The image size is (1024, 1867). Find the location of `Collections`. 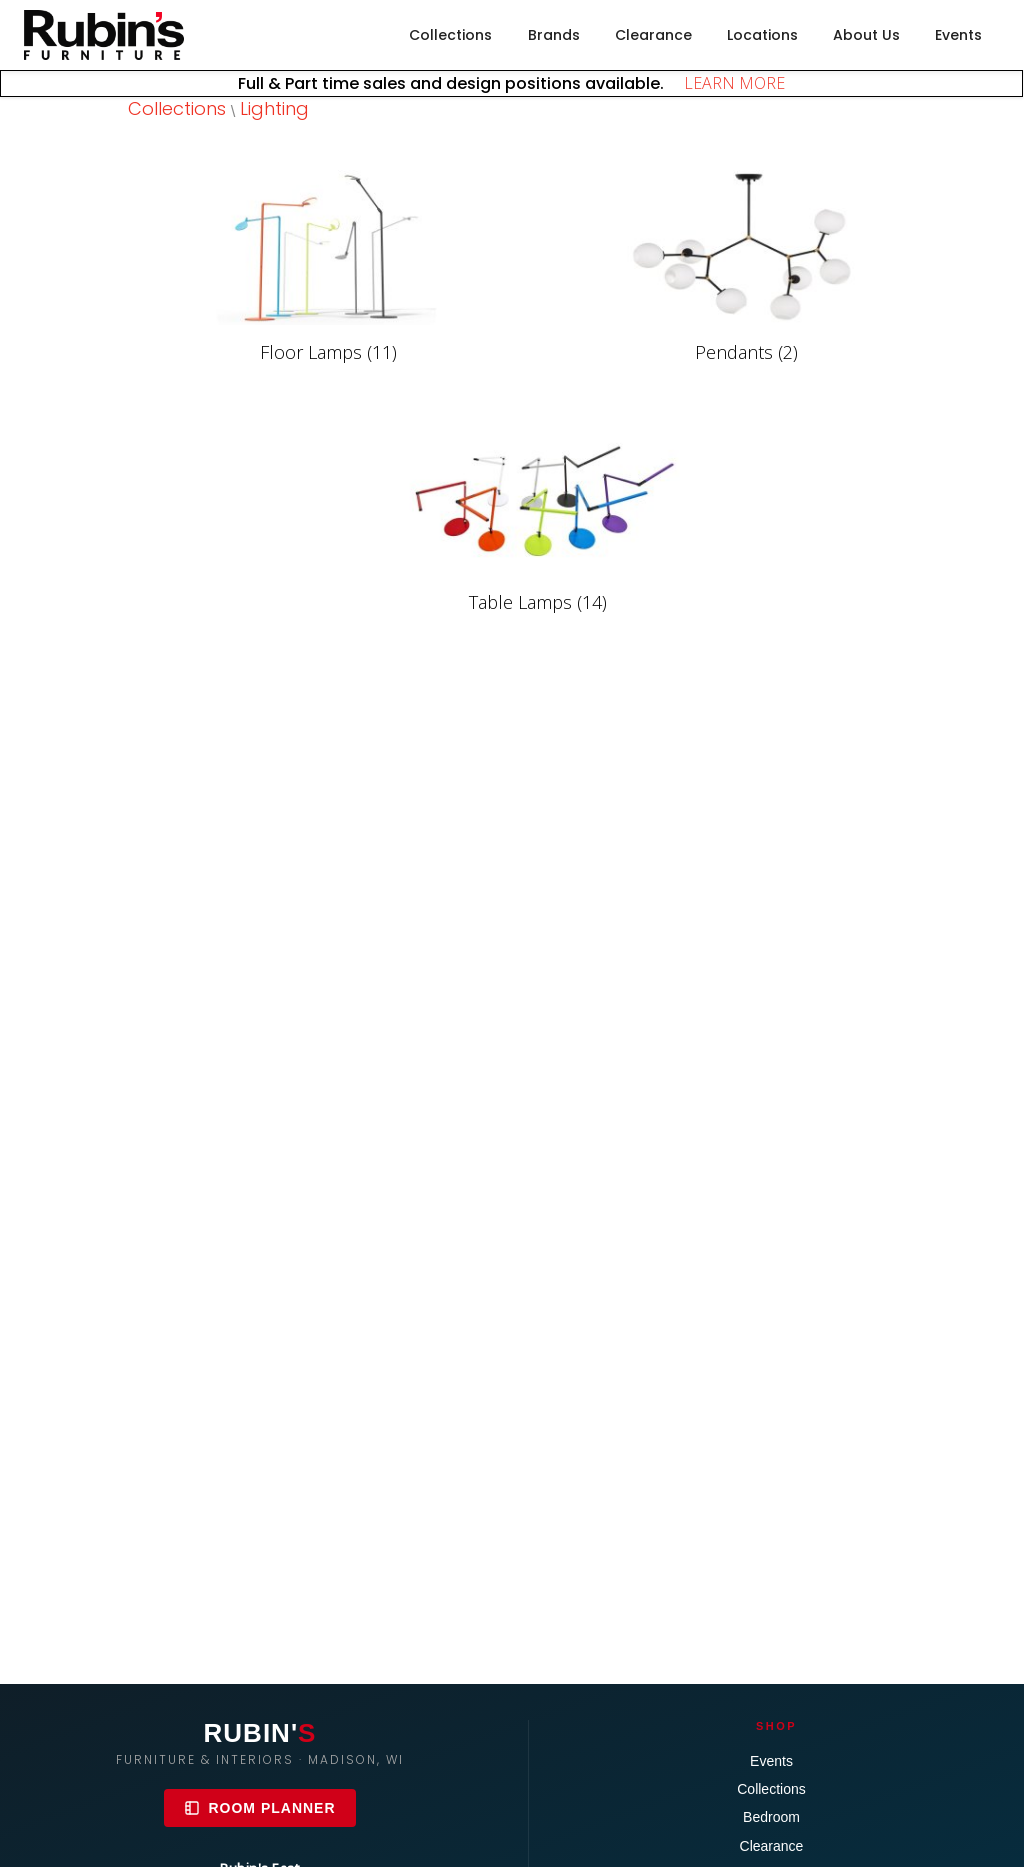

Collections is located at coordinates (450, 35).